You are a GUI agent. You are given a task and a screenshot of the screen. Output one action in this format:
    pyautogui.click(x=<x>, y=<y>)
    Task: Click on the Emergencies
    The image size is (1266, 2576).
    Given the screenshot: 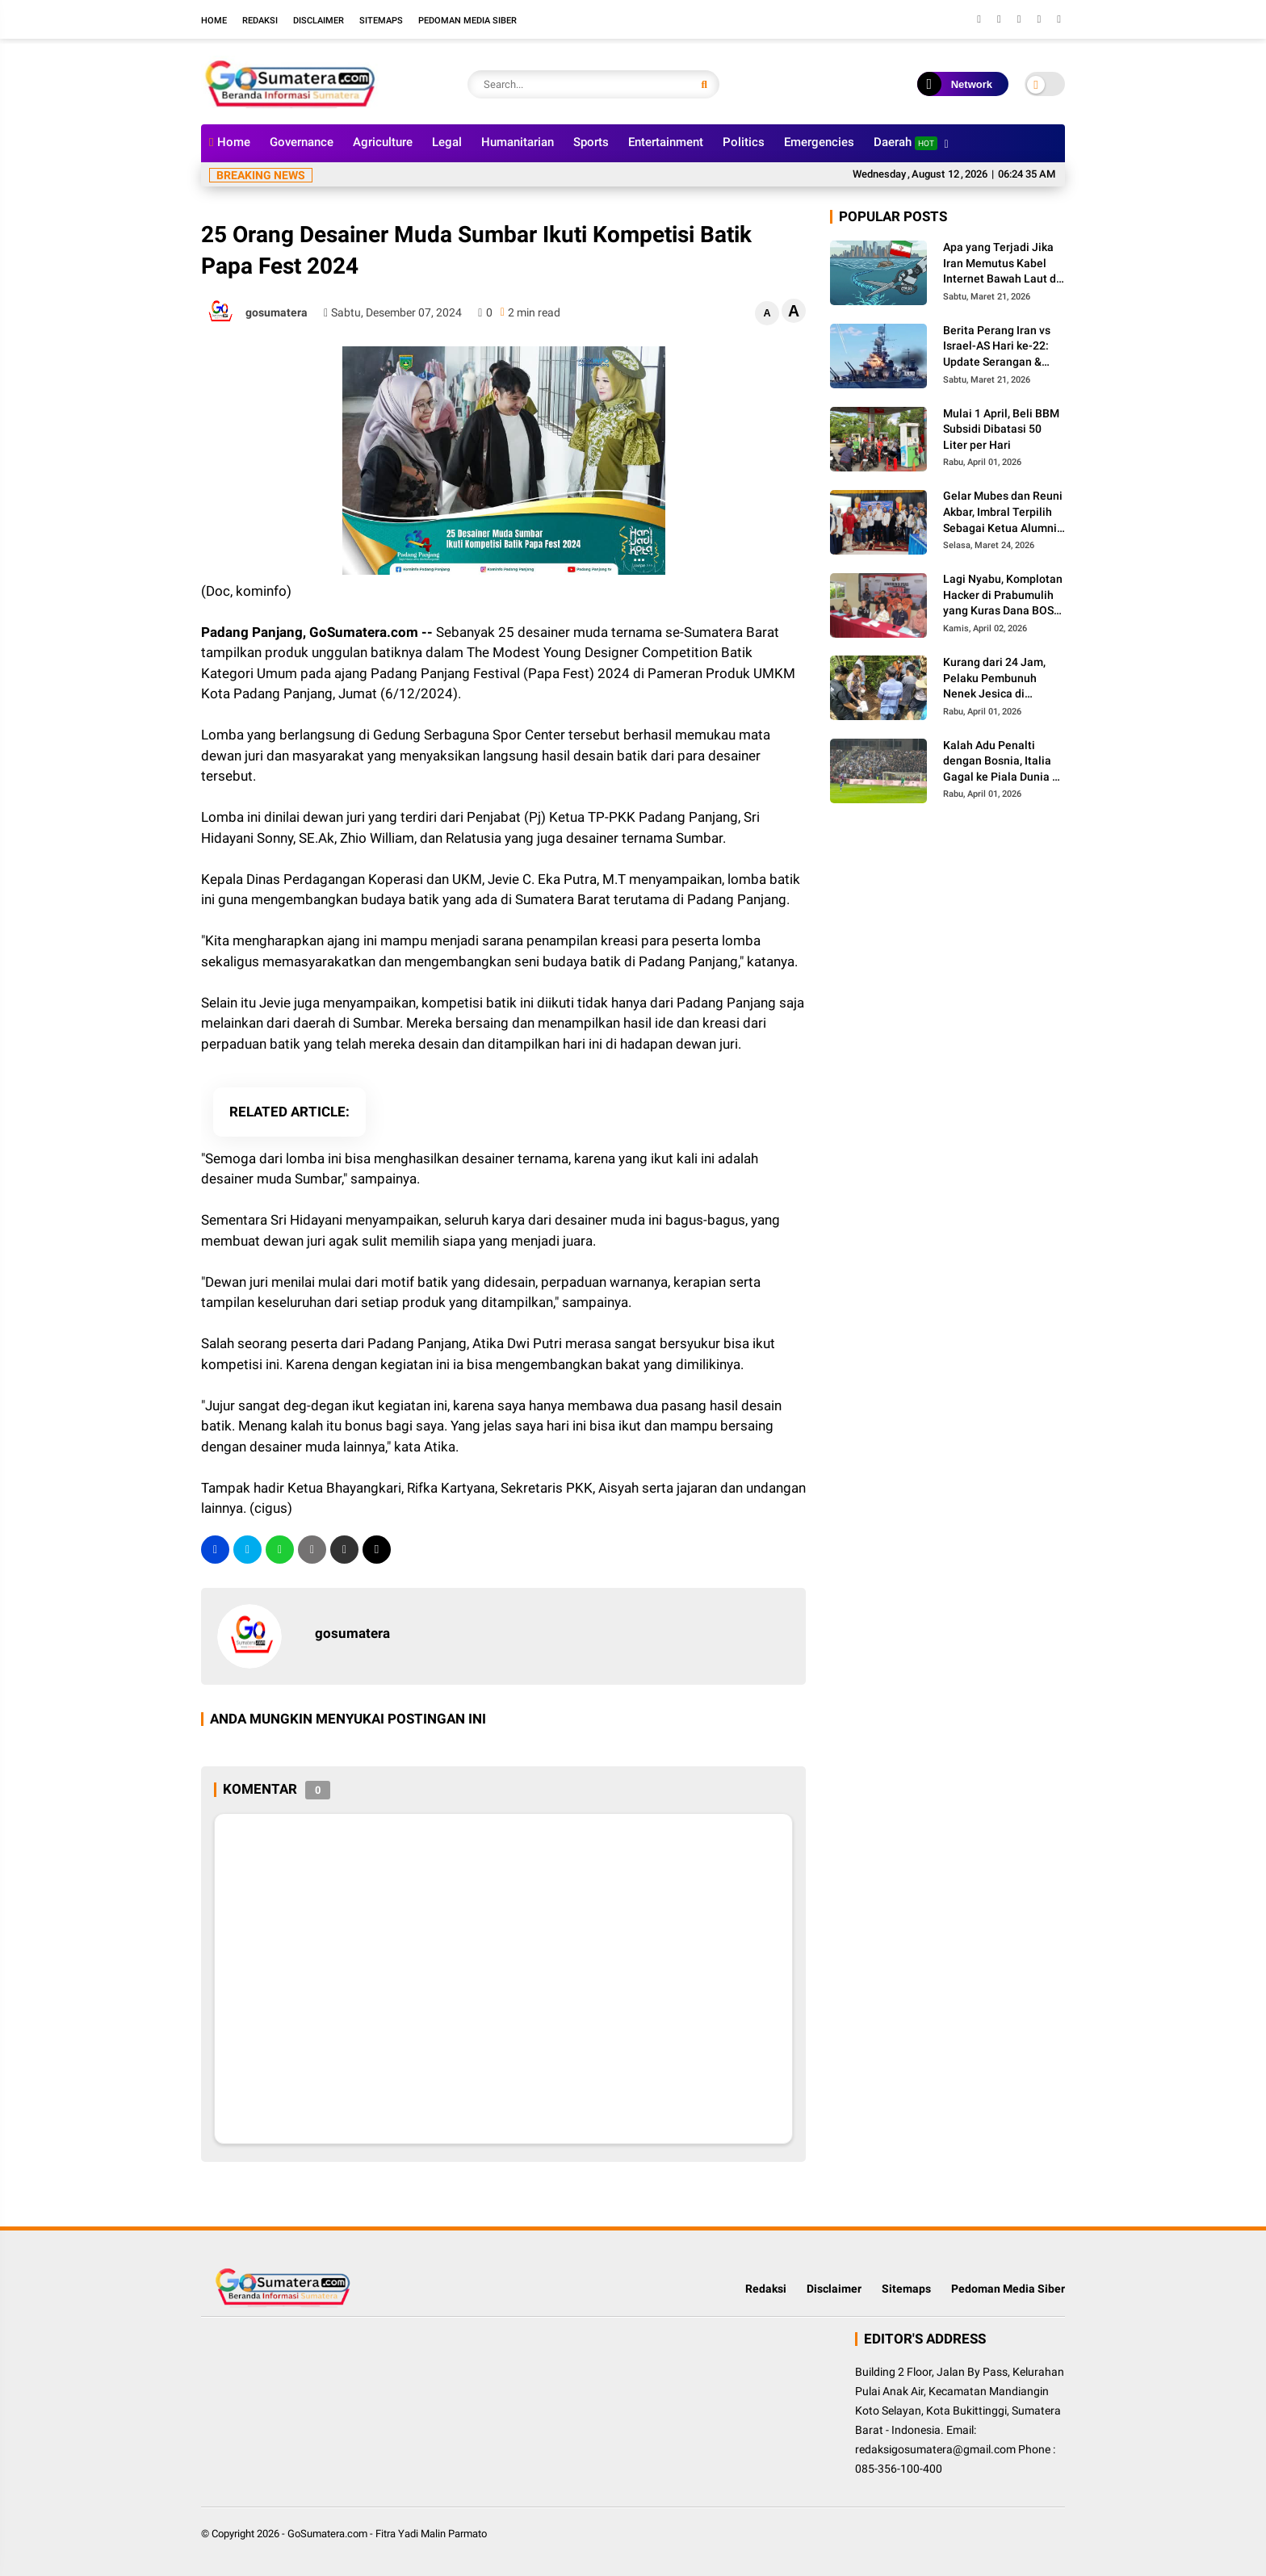 What is the action you would take?
    pyautogui.click(x=819, y=142)
    